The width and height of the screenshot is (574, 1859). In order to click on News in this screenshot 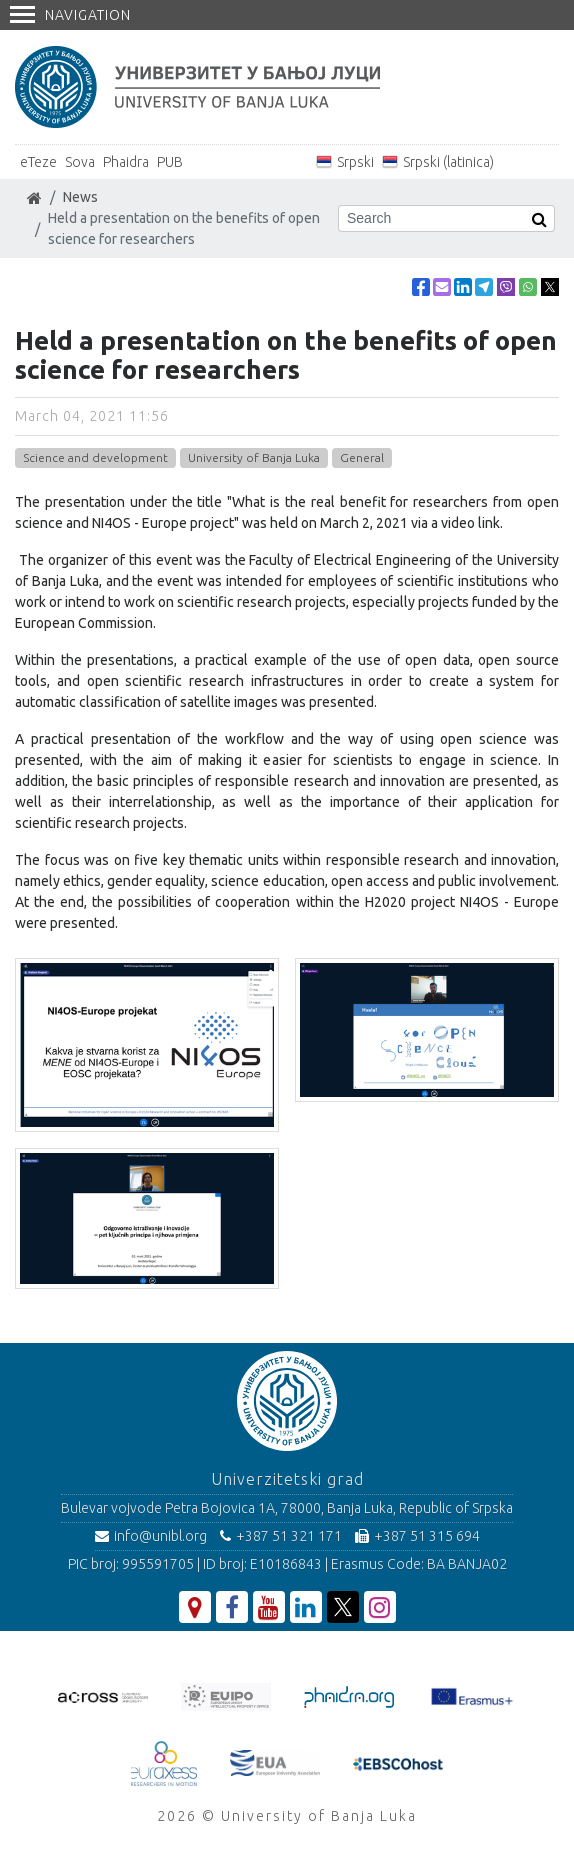, I will do `click(80, 197)`.